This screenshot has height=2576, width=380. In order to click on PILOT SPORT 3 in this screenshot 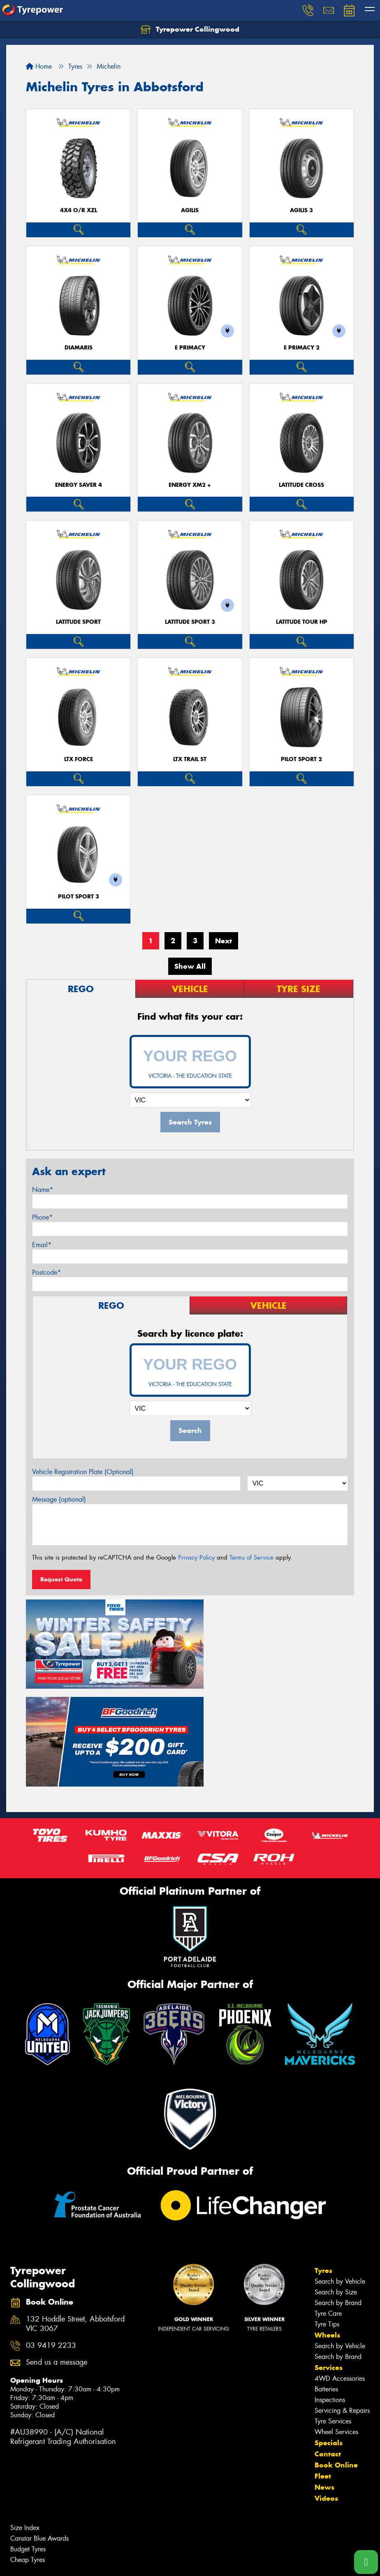, I will do `click(78, 896)`.